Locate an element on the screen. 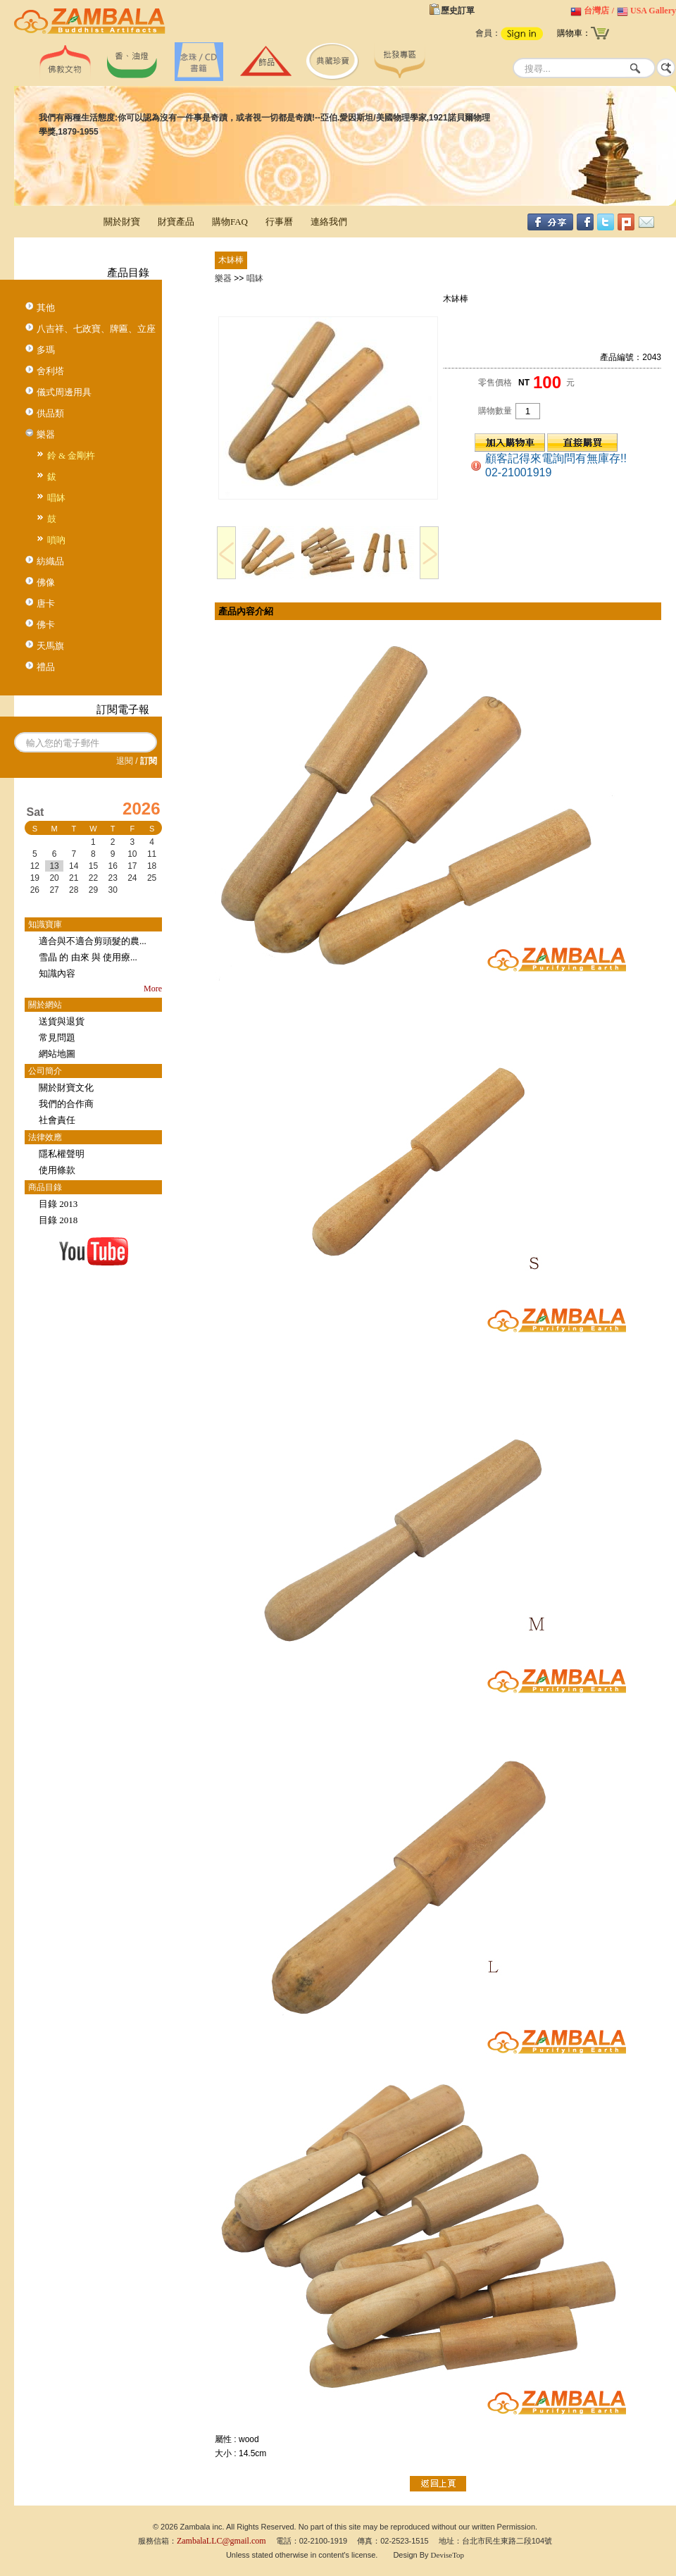 This screenshot has width=676, height=2576. 送貨與退貨 is located at coordinates (61, 1021).